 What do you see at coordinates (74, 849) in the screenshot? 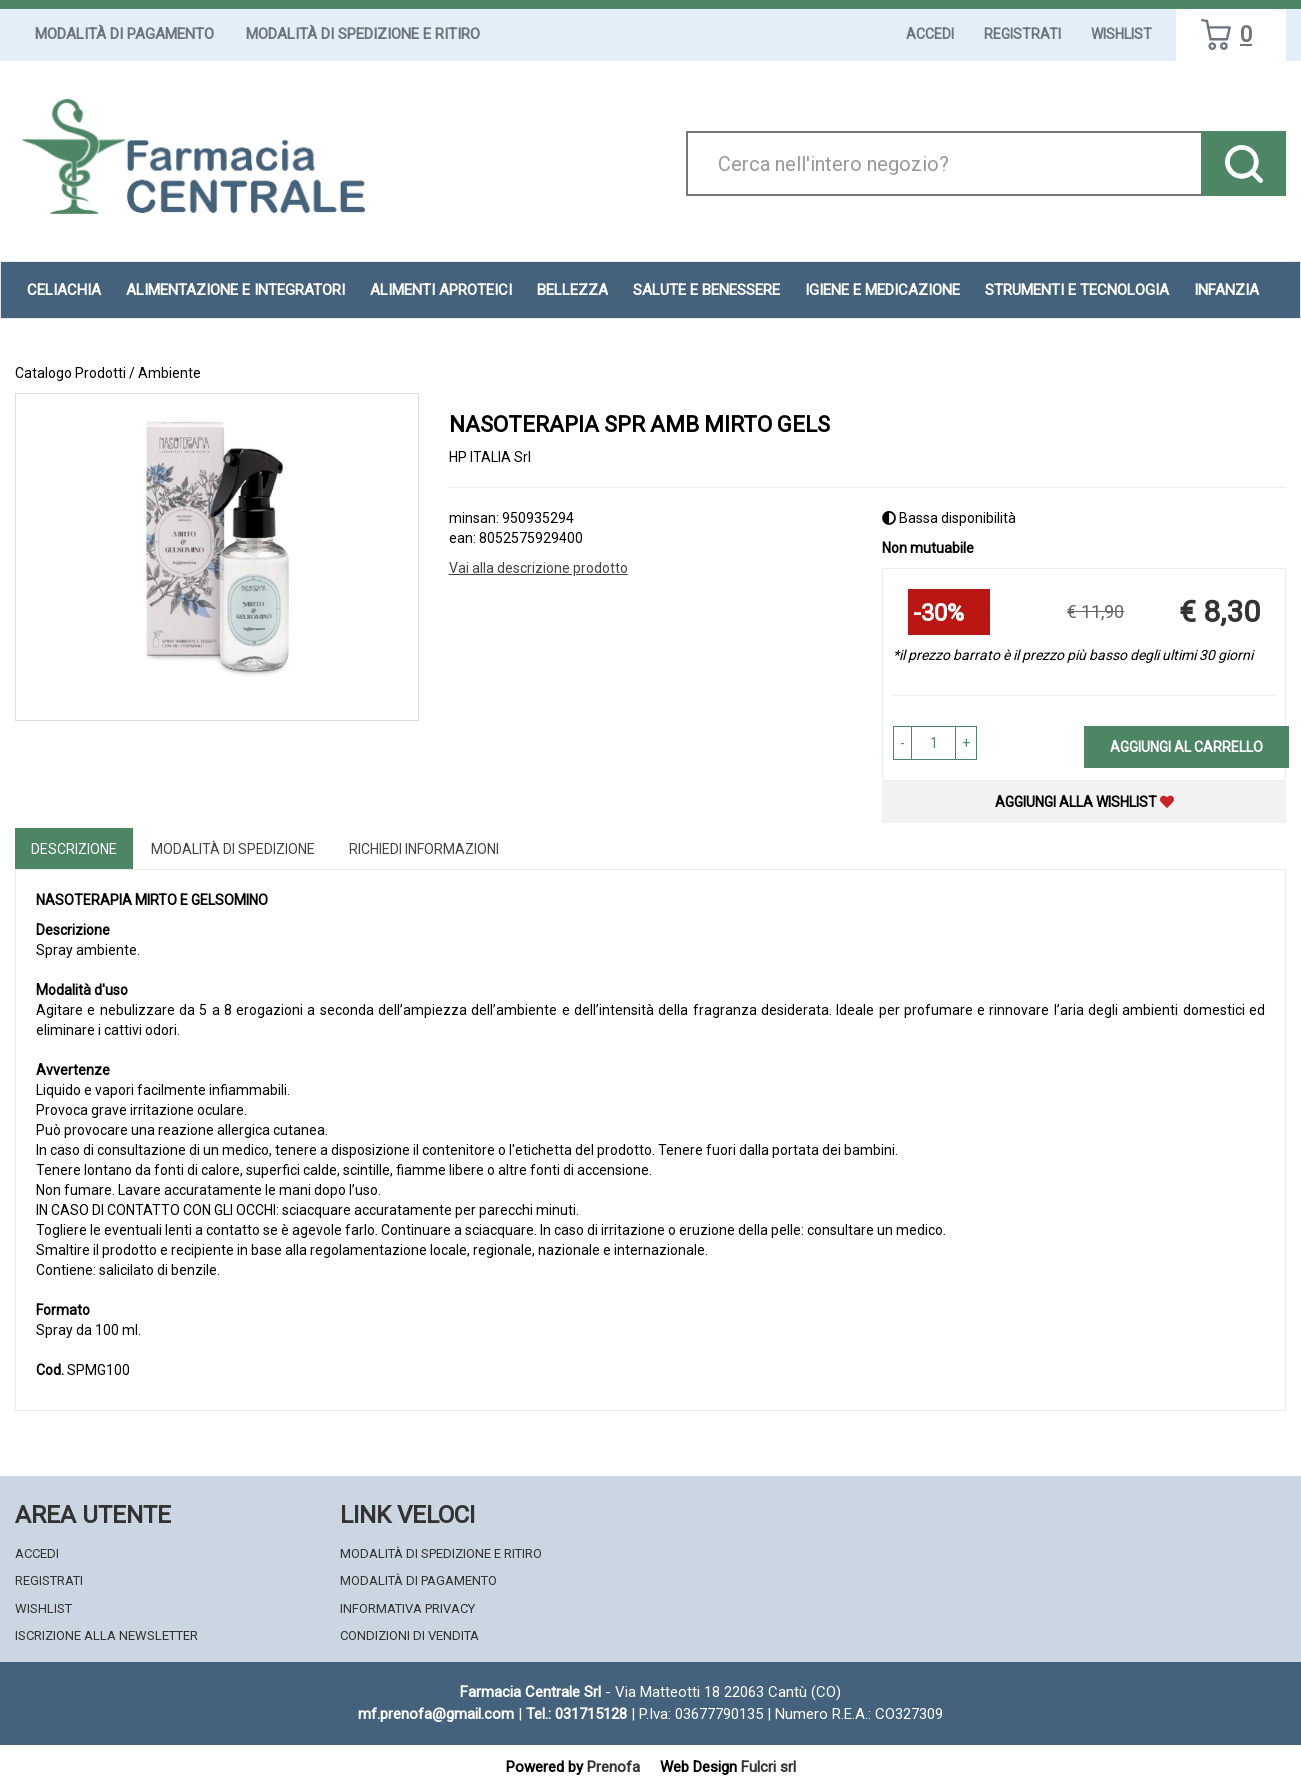
I see `Descrizione [tab]` at bounding box center [74, 849].